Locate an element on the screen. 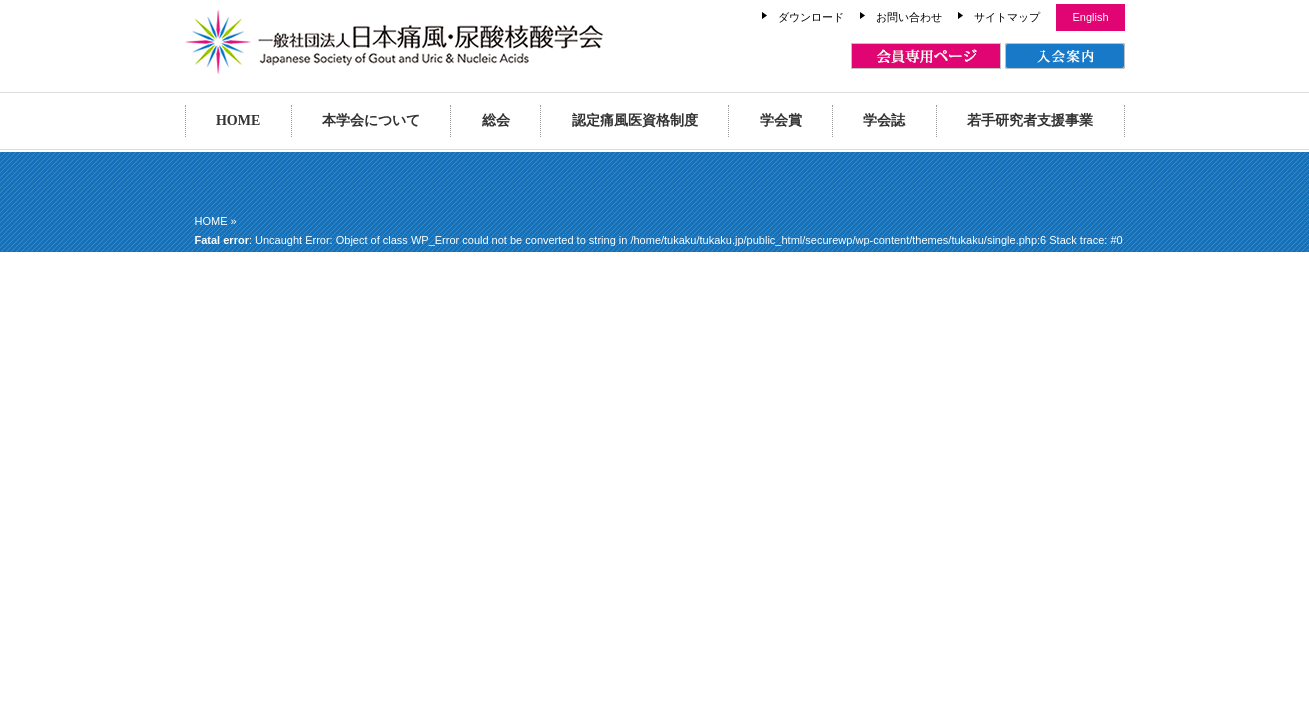 This screenshot has width=1309, height=720. 総会 is located at coordinates (496, 120).